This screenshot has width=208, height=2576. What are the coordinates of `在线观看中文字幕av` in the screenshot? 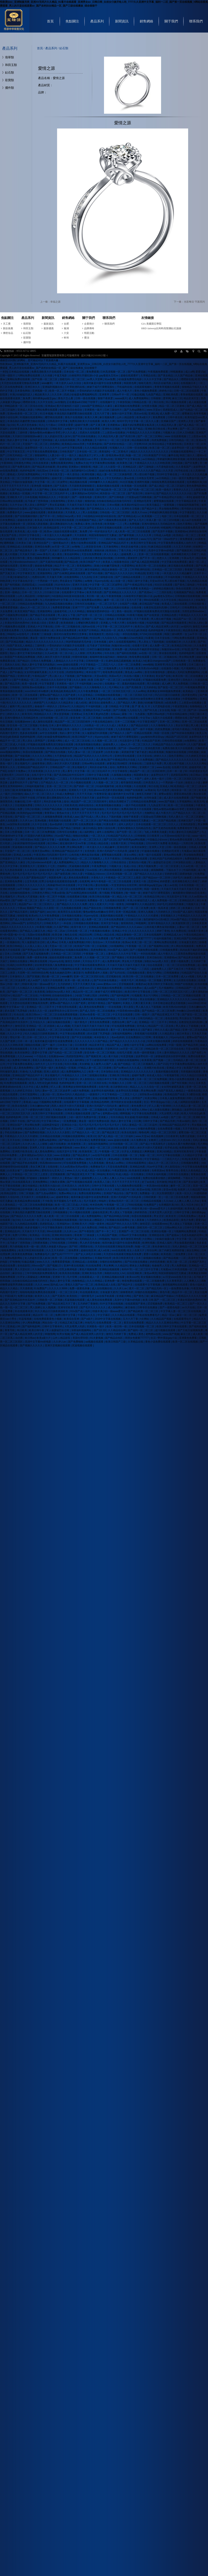 It's located at (73, 592).